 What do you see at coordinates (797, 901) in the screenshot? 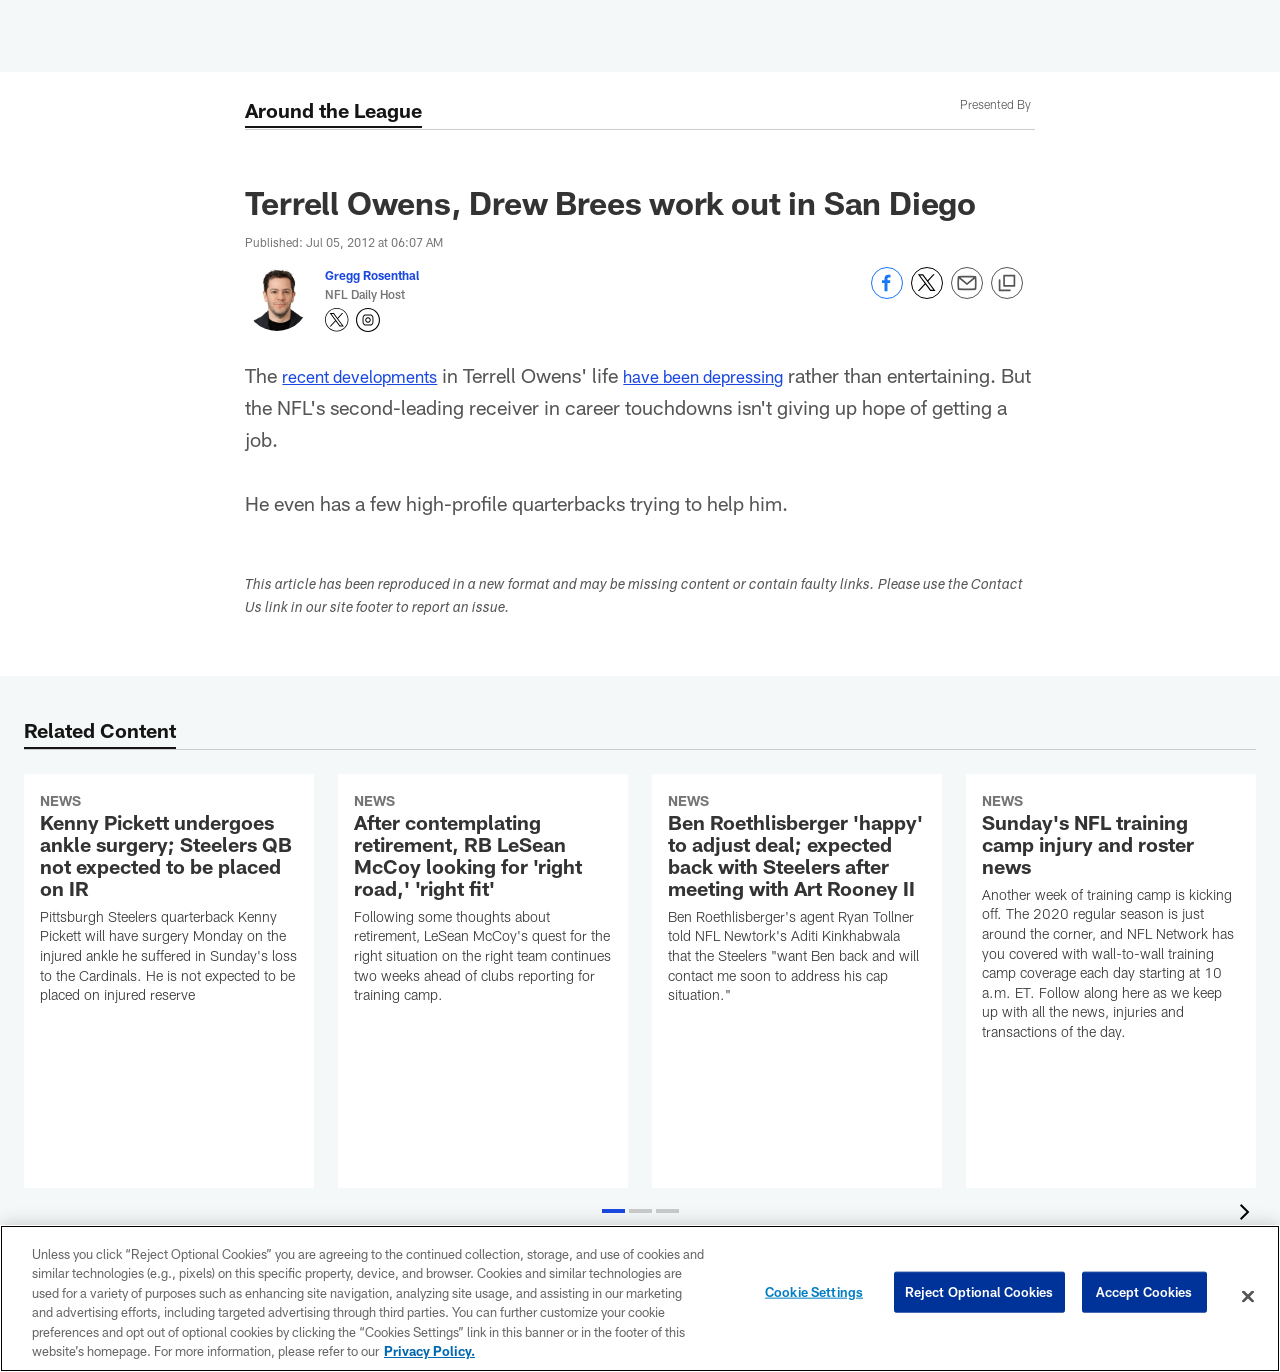
I see `[Ben Roethlisberger 'happy' to adjust deal; expected back with Steelers after meeting with Art Rooney II]` at bounding box center [797, 901].